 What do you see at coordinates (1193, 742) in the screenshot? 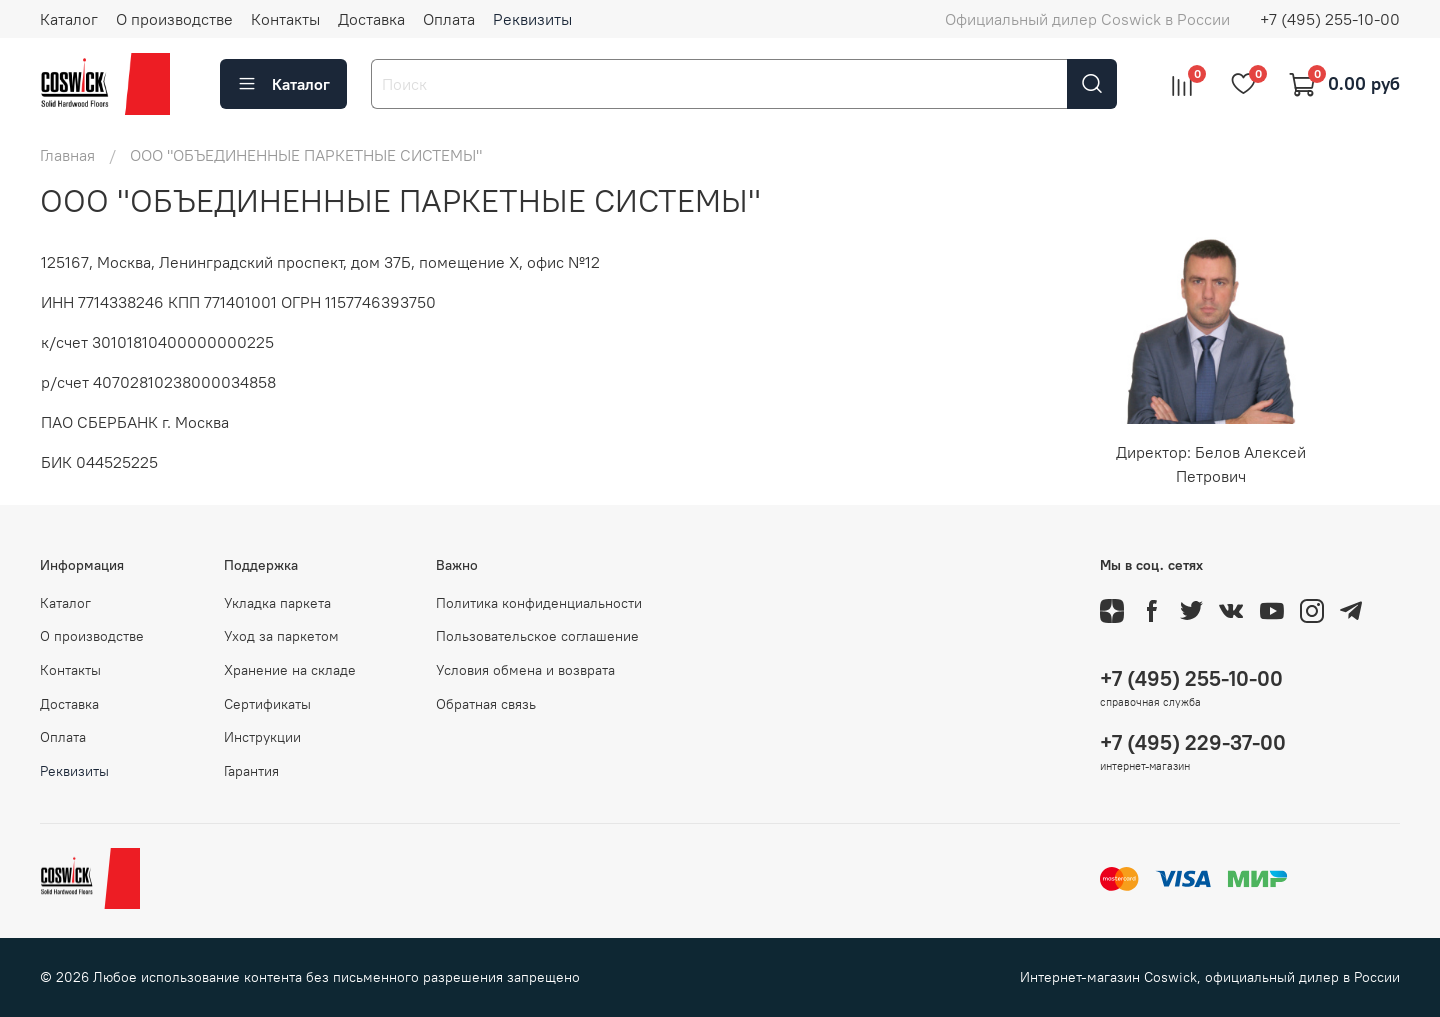
I see `+7 (495) 229-37-00` at bounding box center [1193, 742].